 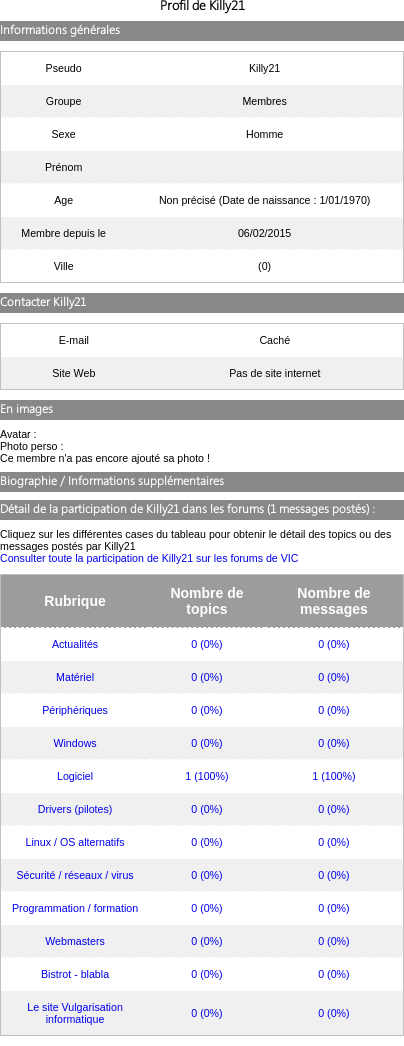 What do you see at coordinates (75, 776) in the screenshot?
I see `Logiciel` at bounding box center [75, 776].